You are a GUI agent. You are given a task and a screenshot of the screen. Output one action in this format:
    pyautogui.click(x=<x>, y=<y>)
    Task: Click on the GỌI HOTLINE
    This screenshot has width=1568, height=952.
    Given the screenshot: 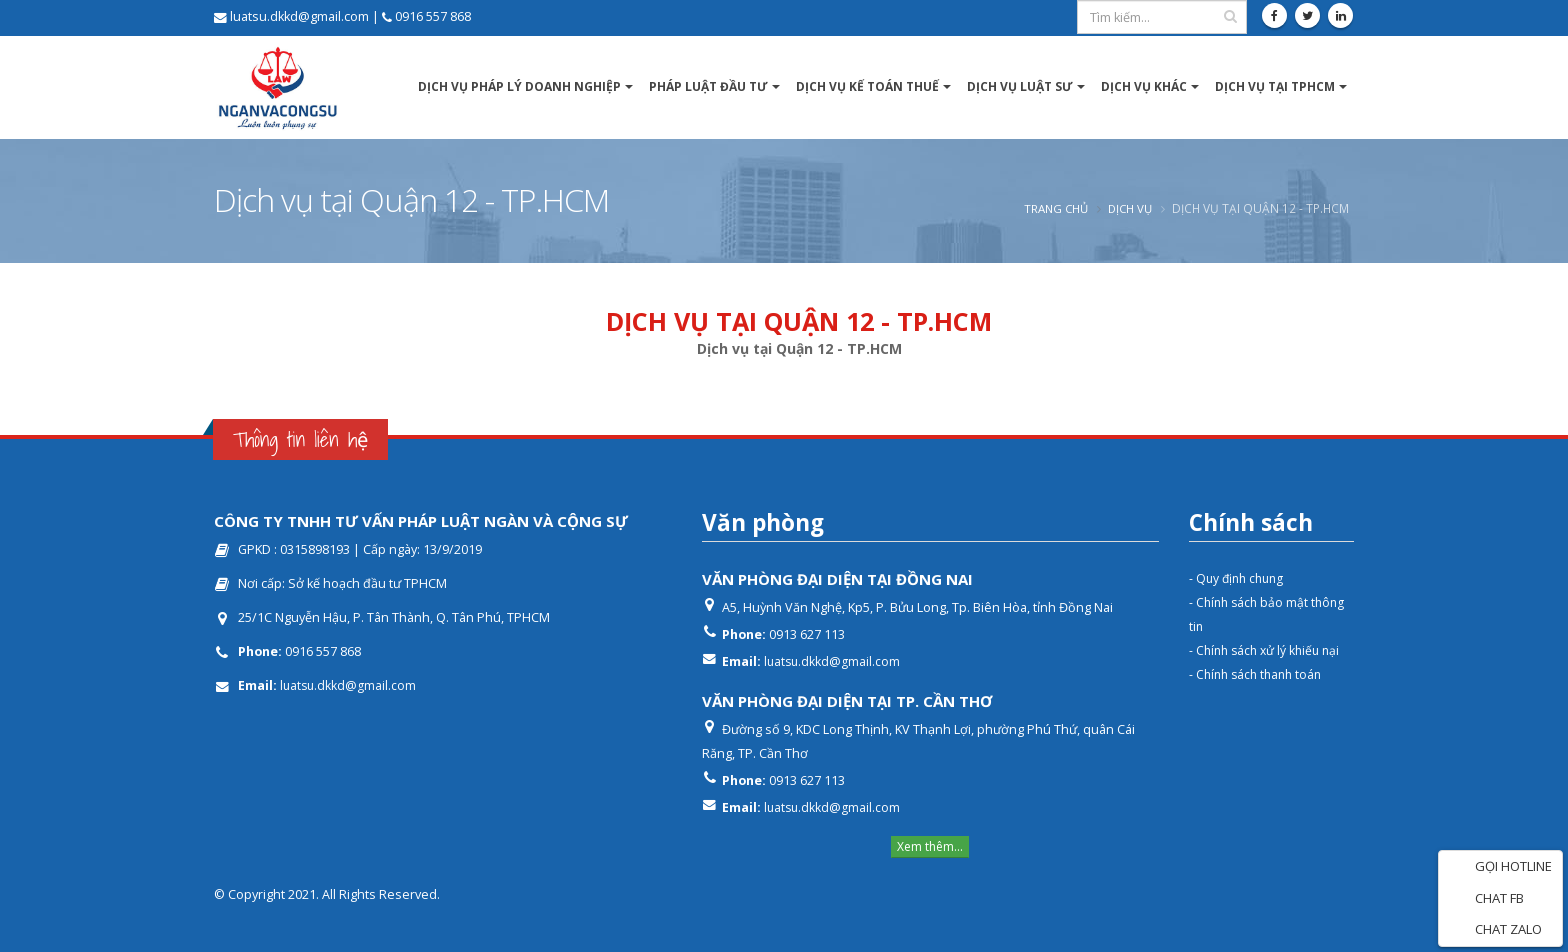 What is the action you would take?
    pyautogui.click(x=1500, y=867)
    